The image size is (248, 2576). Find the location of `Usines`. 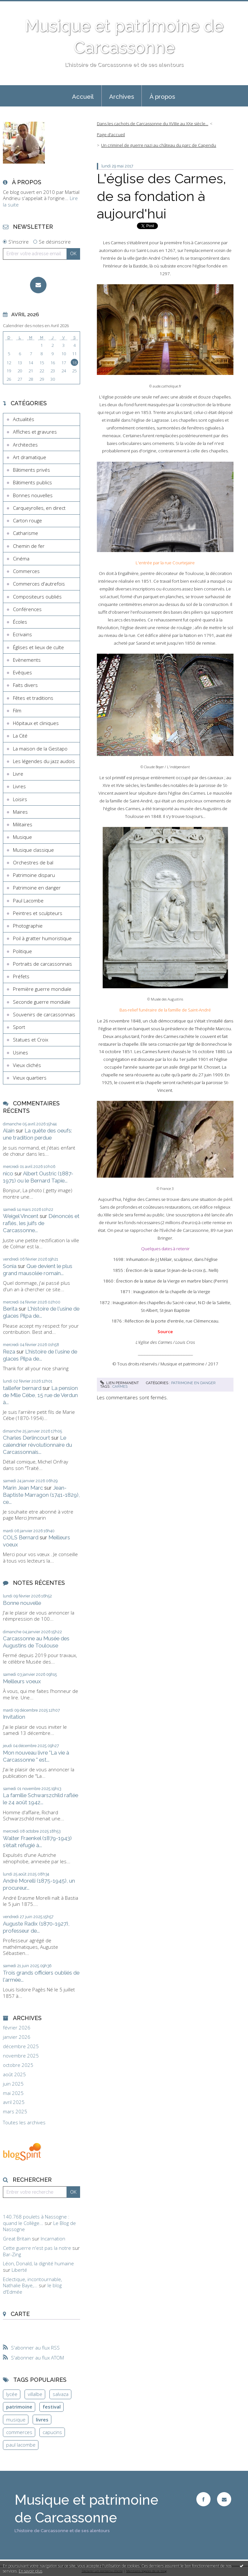

Usines is located at coordinates (20, 1052).